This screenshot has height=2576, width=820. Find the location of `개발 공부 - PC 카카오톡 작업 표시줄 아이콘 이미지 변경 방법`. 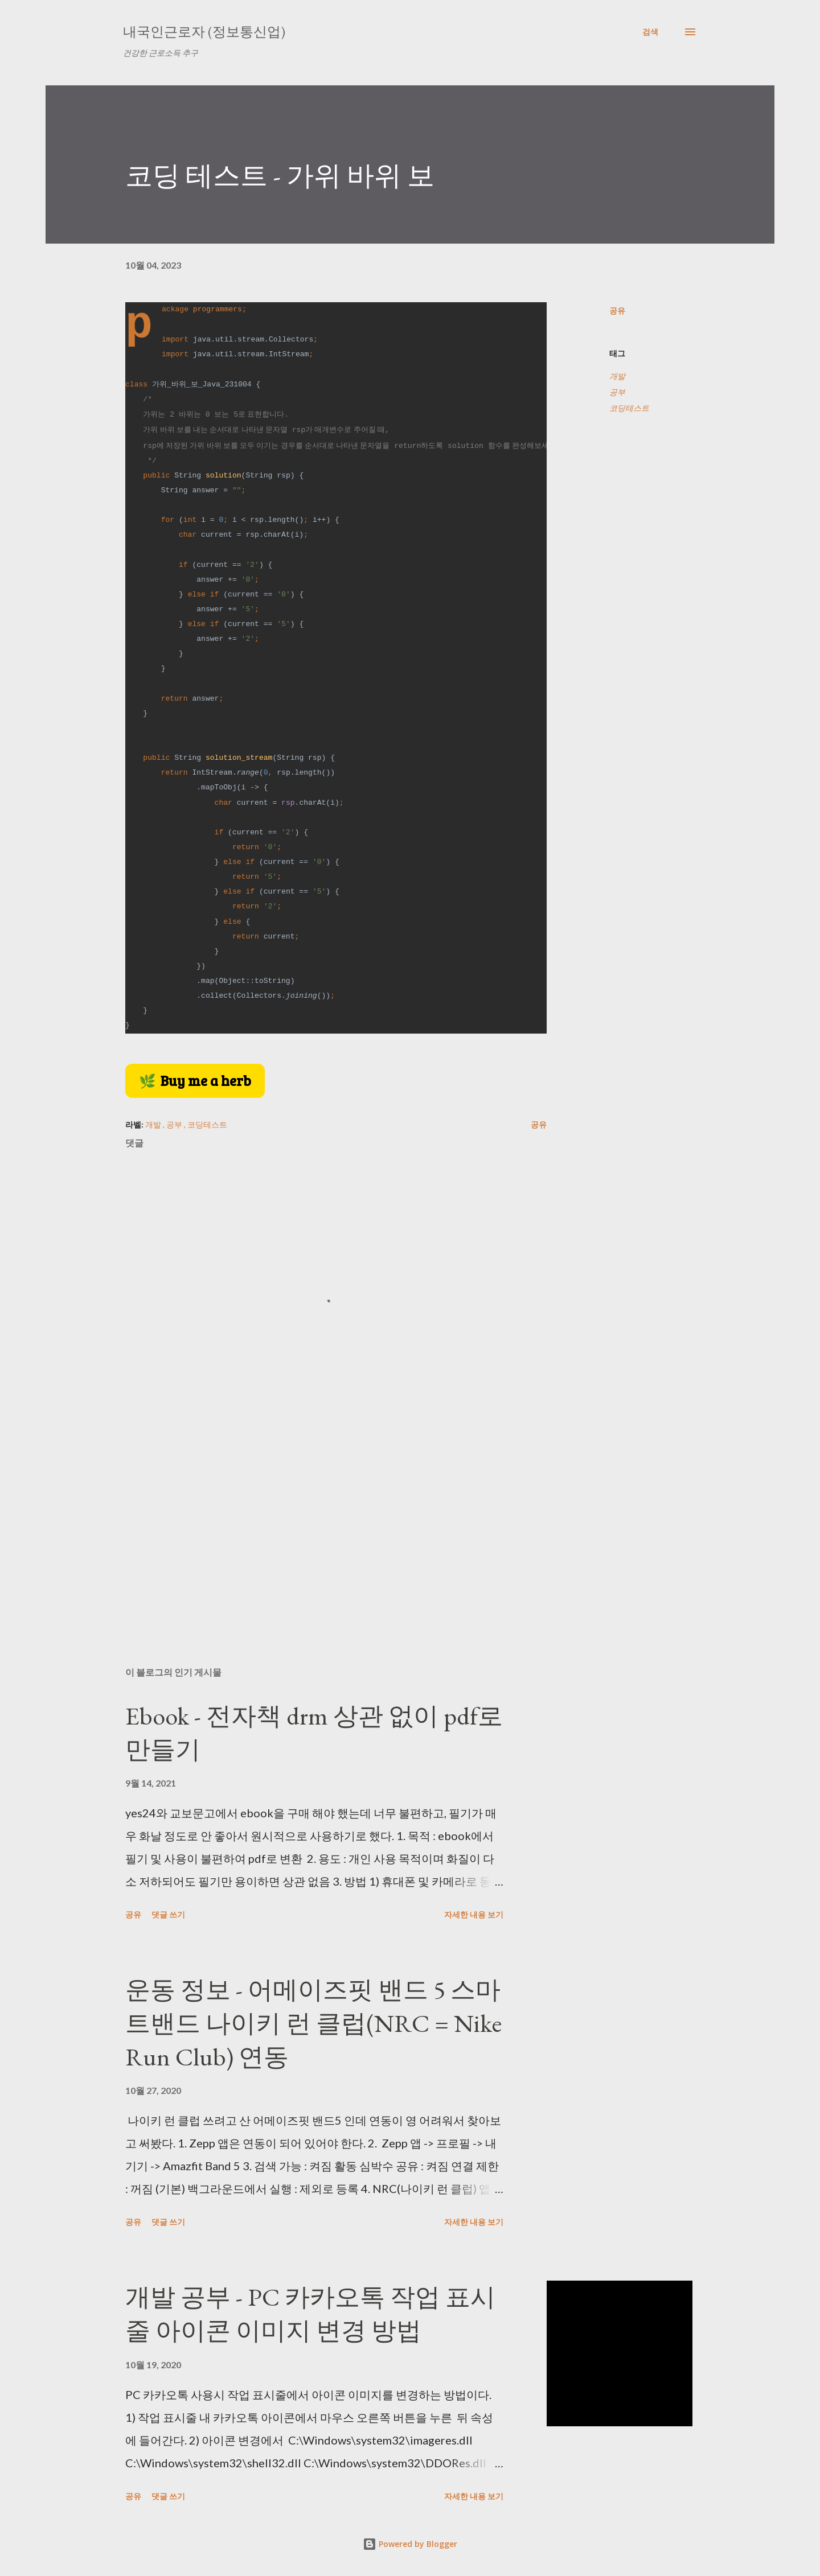

개발 공부 - PC 카카오톡 작업 표시줄 아이콘 이미지 변경 방법 is located at coordinates (310, 2314).